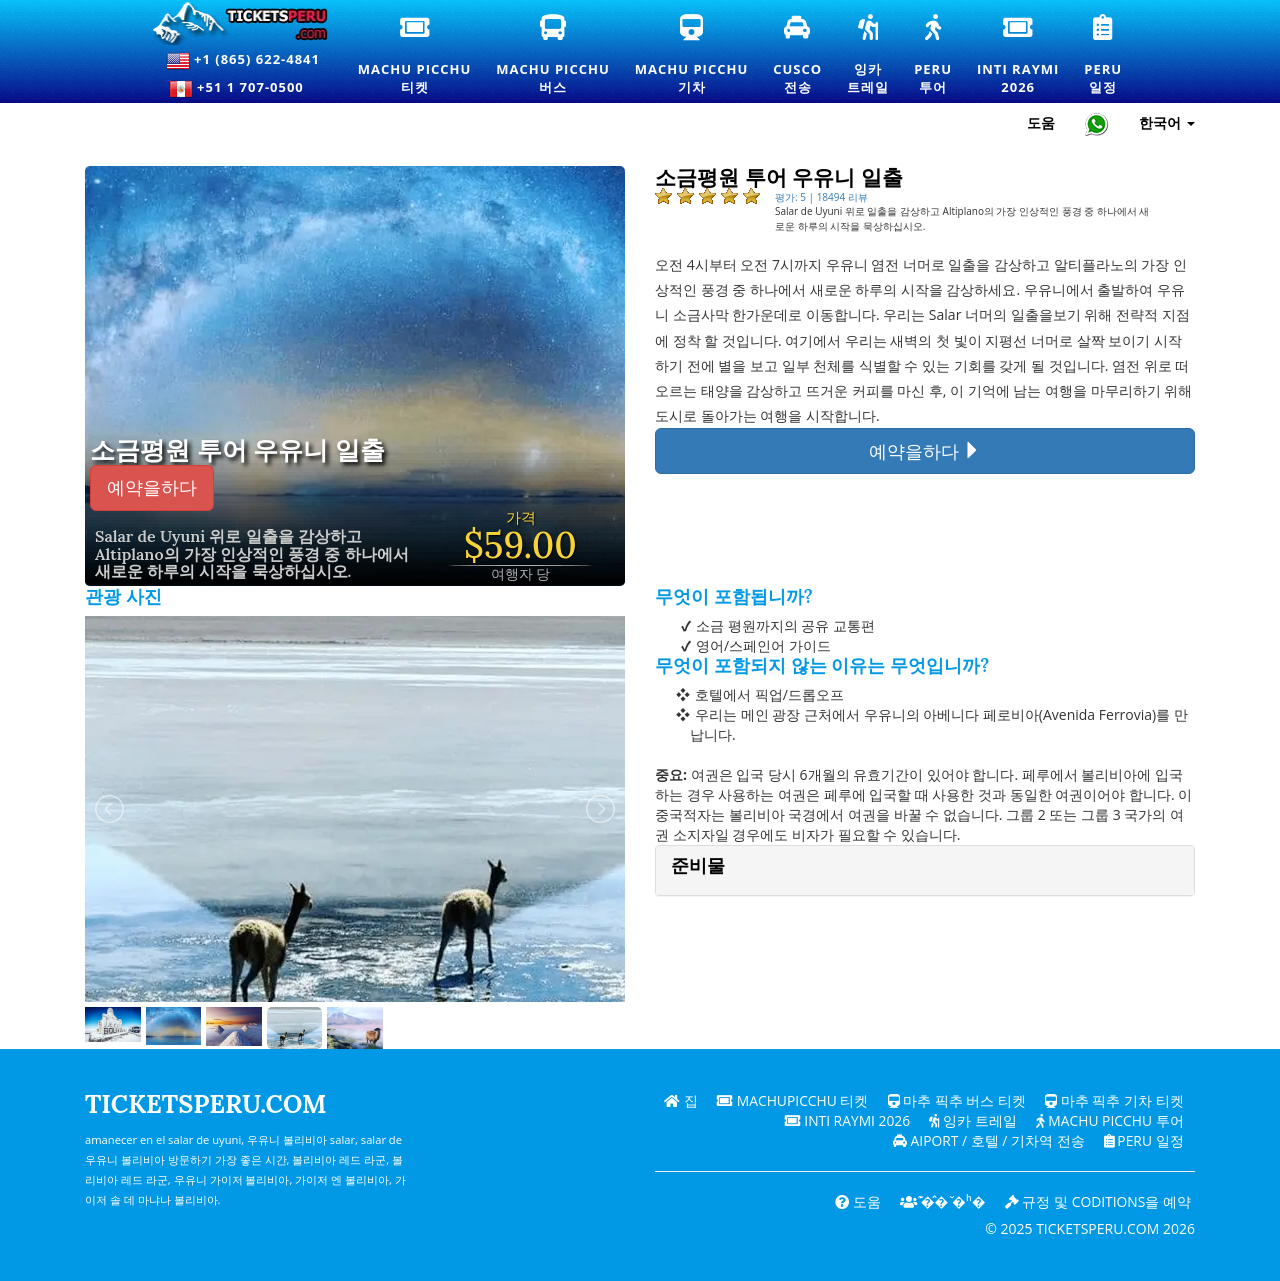 The height and width of the screenshot is (1281, 1280). I want to click on Aiport / 호텔 / 기차역 전송, so click(986, 1140).